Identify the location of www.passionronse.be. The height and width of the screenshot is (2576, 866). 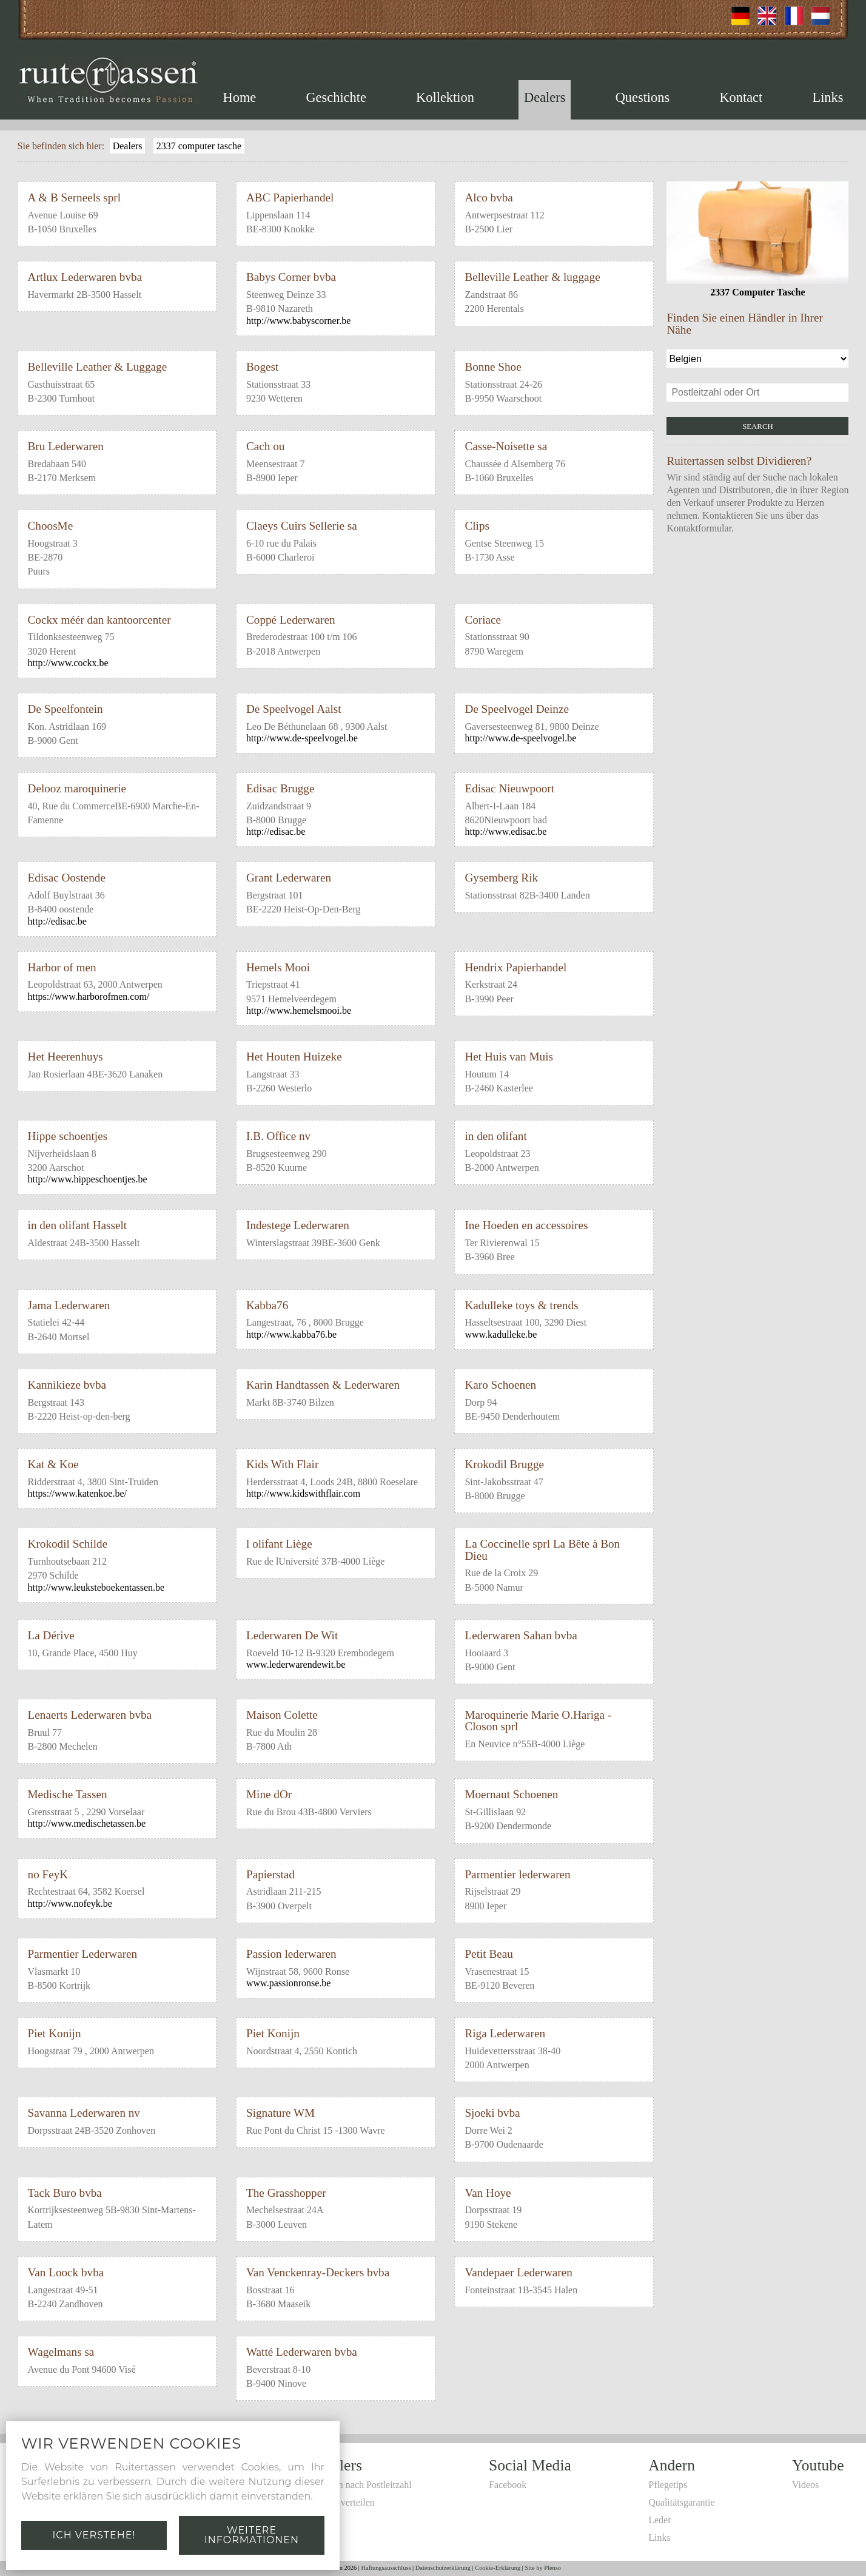
(288, 1983).